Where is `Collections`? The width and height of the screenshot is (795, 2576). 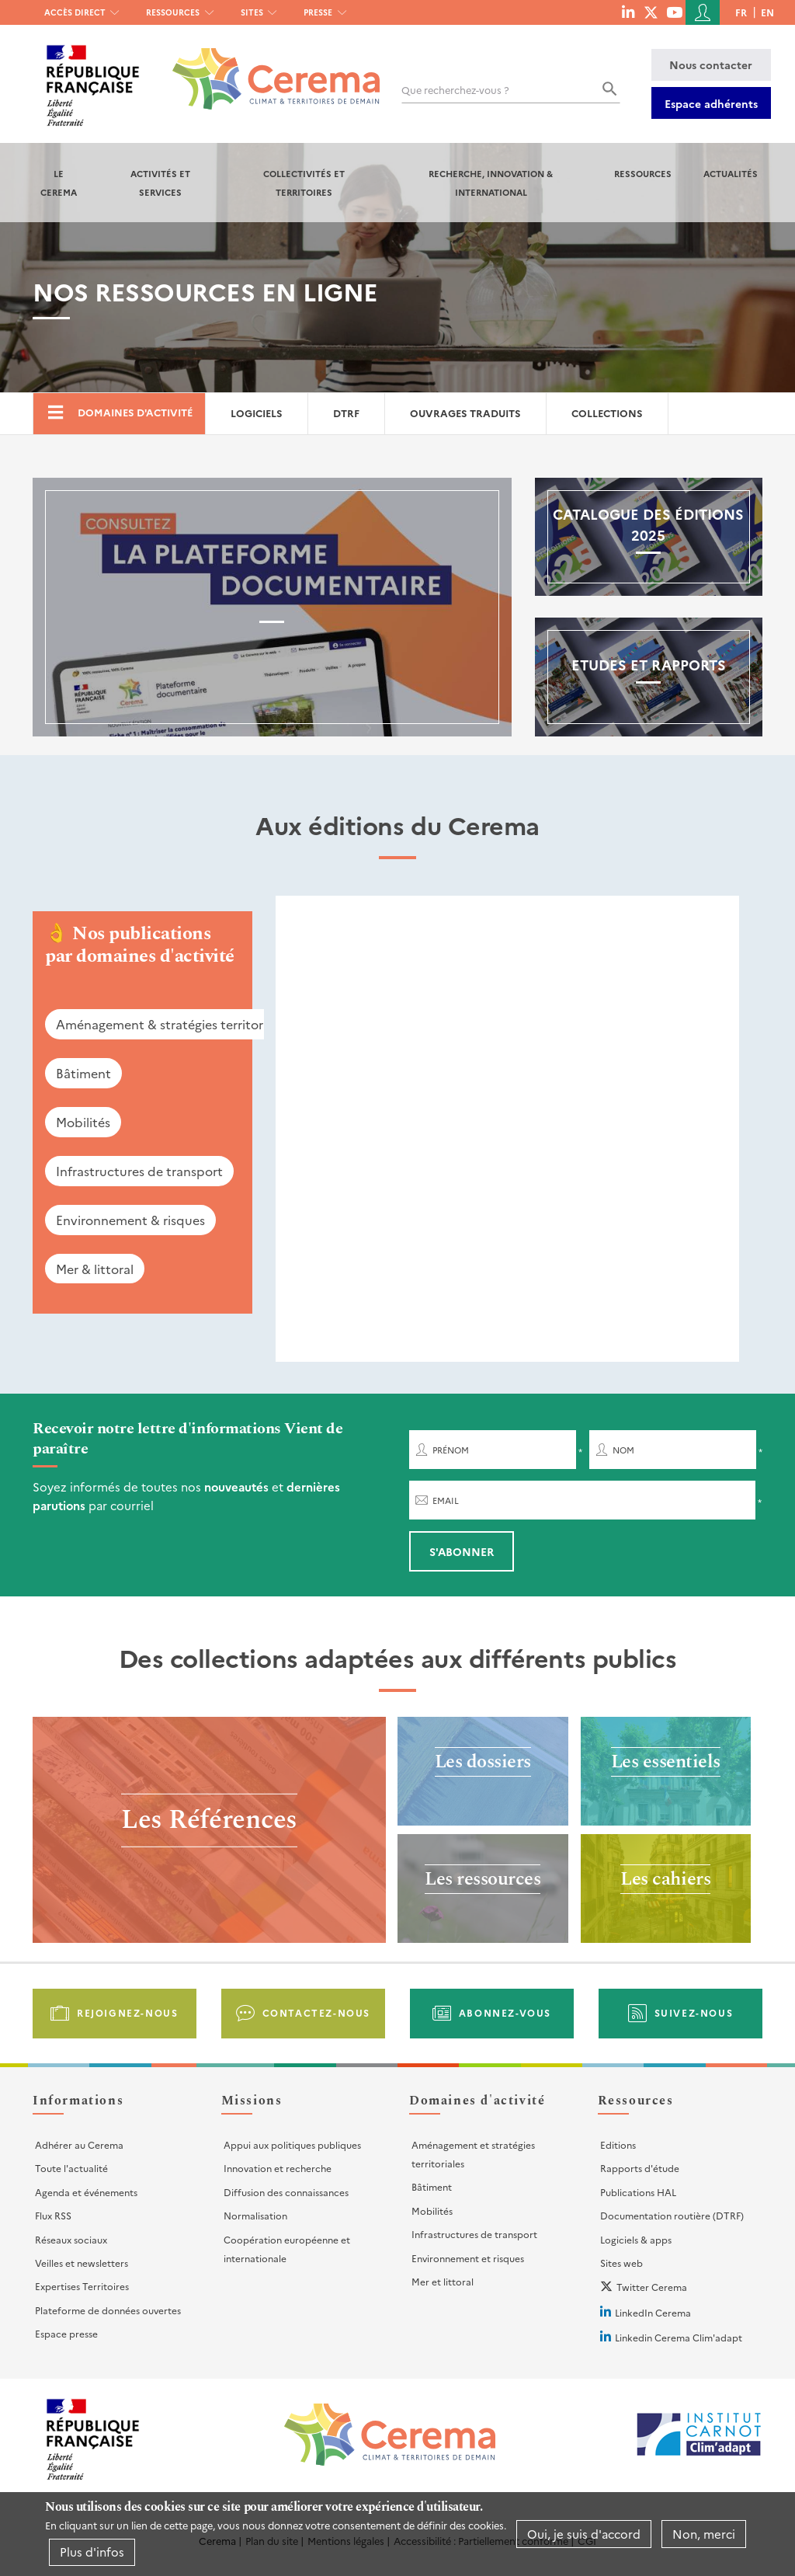
Collections is located at coordinates (607, 412).